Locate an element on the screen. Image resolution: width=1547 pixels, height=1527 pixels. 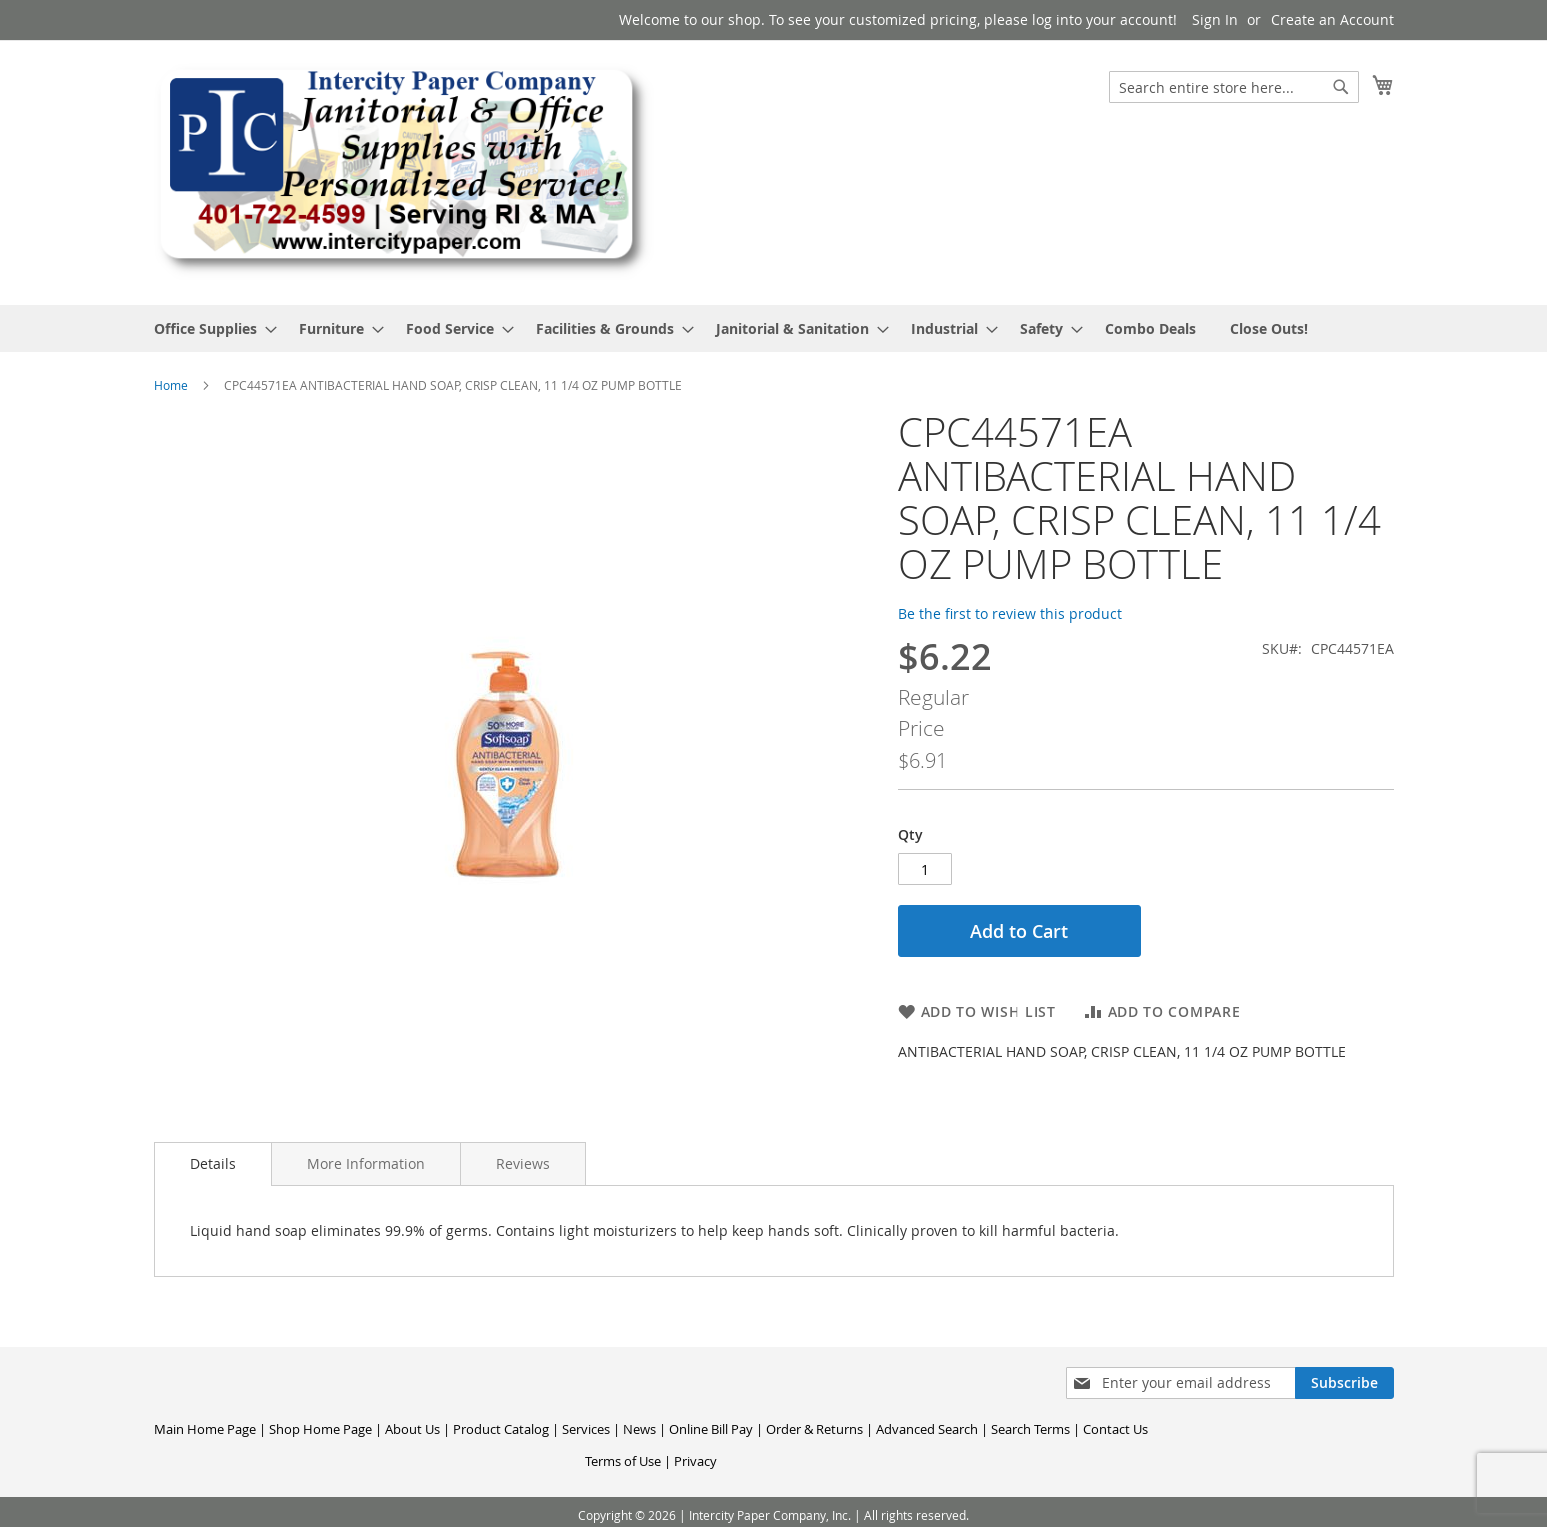
[Search] is located at coordinates (1341, 87).